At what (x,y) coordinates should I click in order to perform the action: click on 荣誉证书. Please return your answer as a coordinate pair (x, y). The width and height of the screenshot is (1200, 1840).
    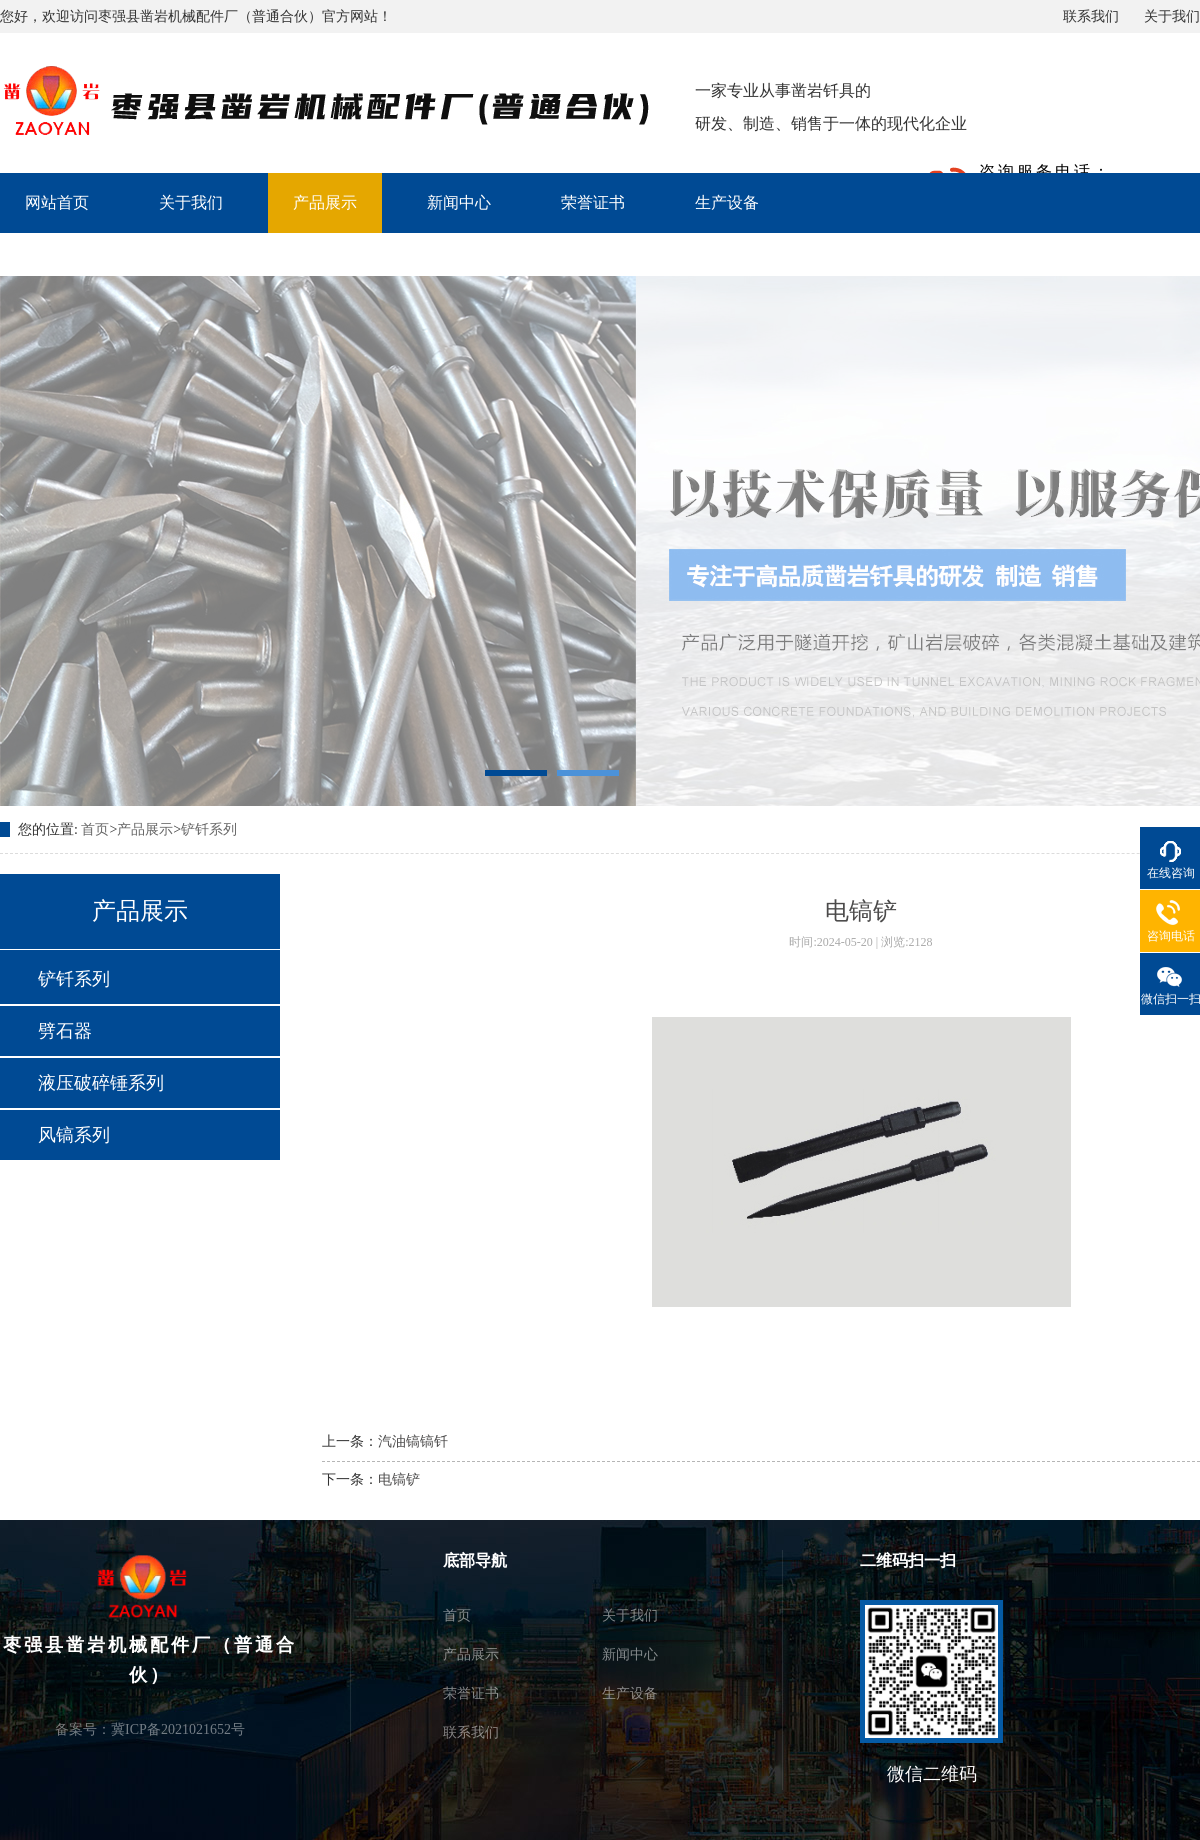
    Looking at the image, I should click on (593, 202).